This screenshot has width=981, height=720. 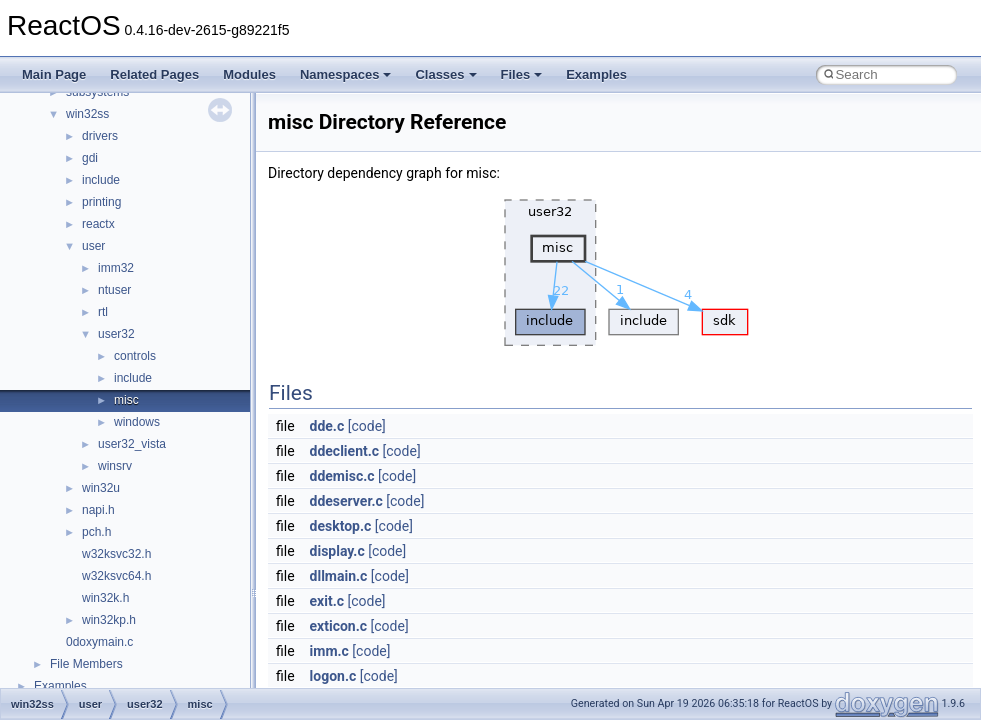 What do you see at coordinates (98, 510) in the screenshot?
I see `napi.h` at bounding box center [98, 510].